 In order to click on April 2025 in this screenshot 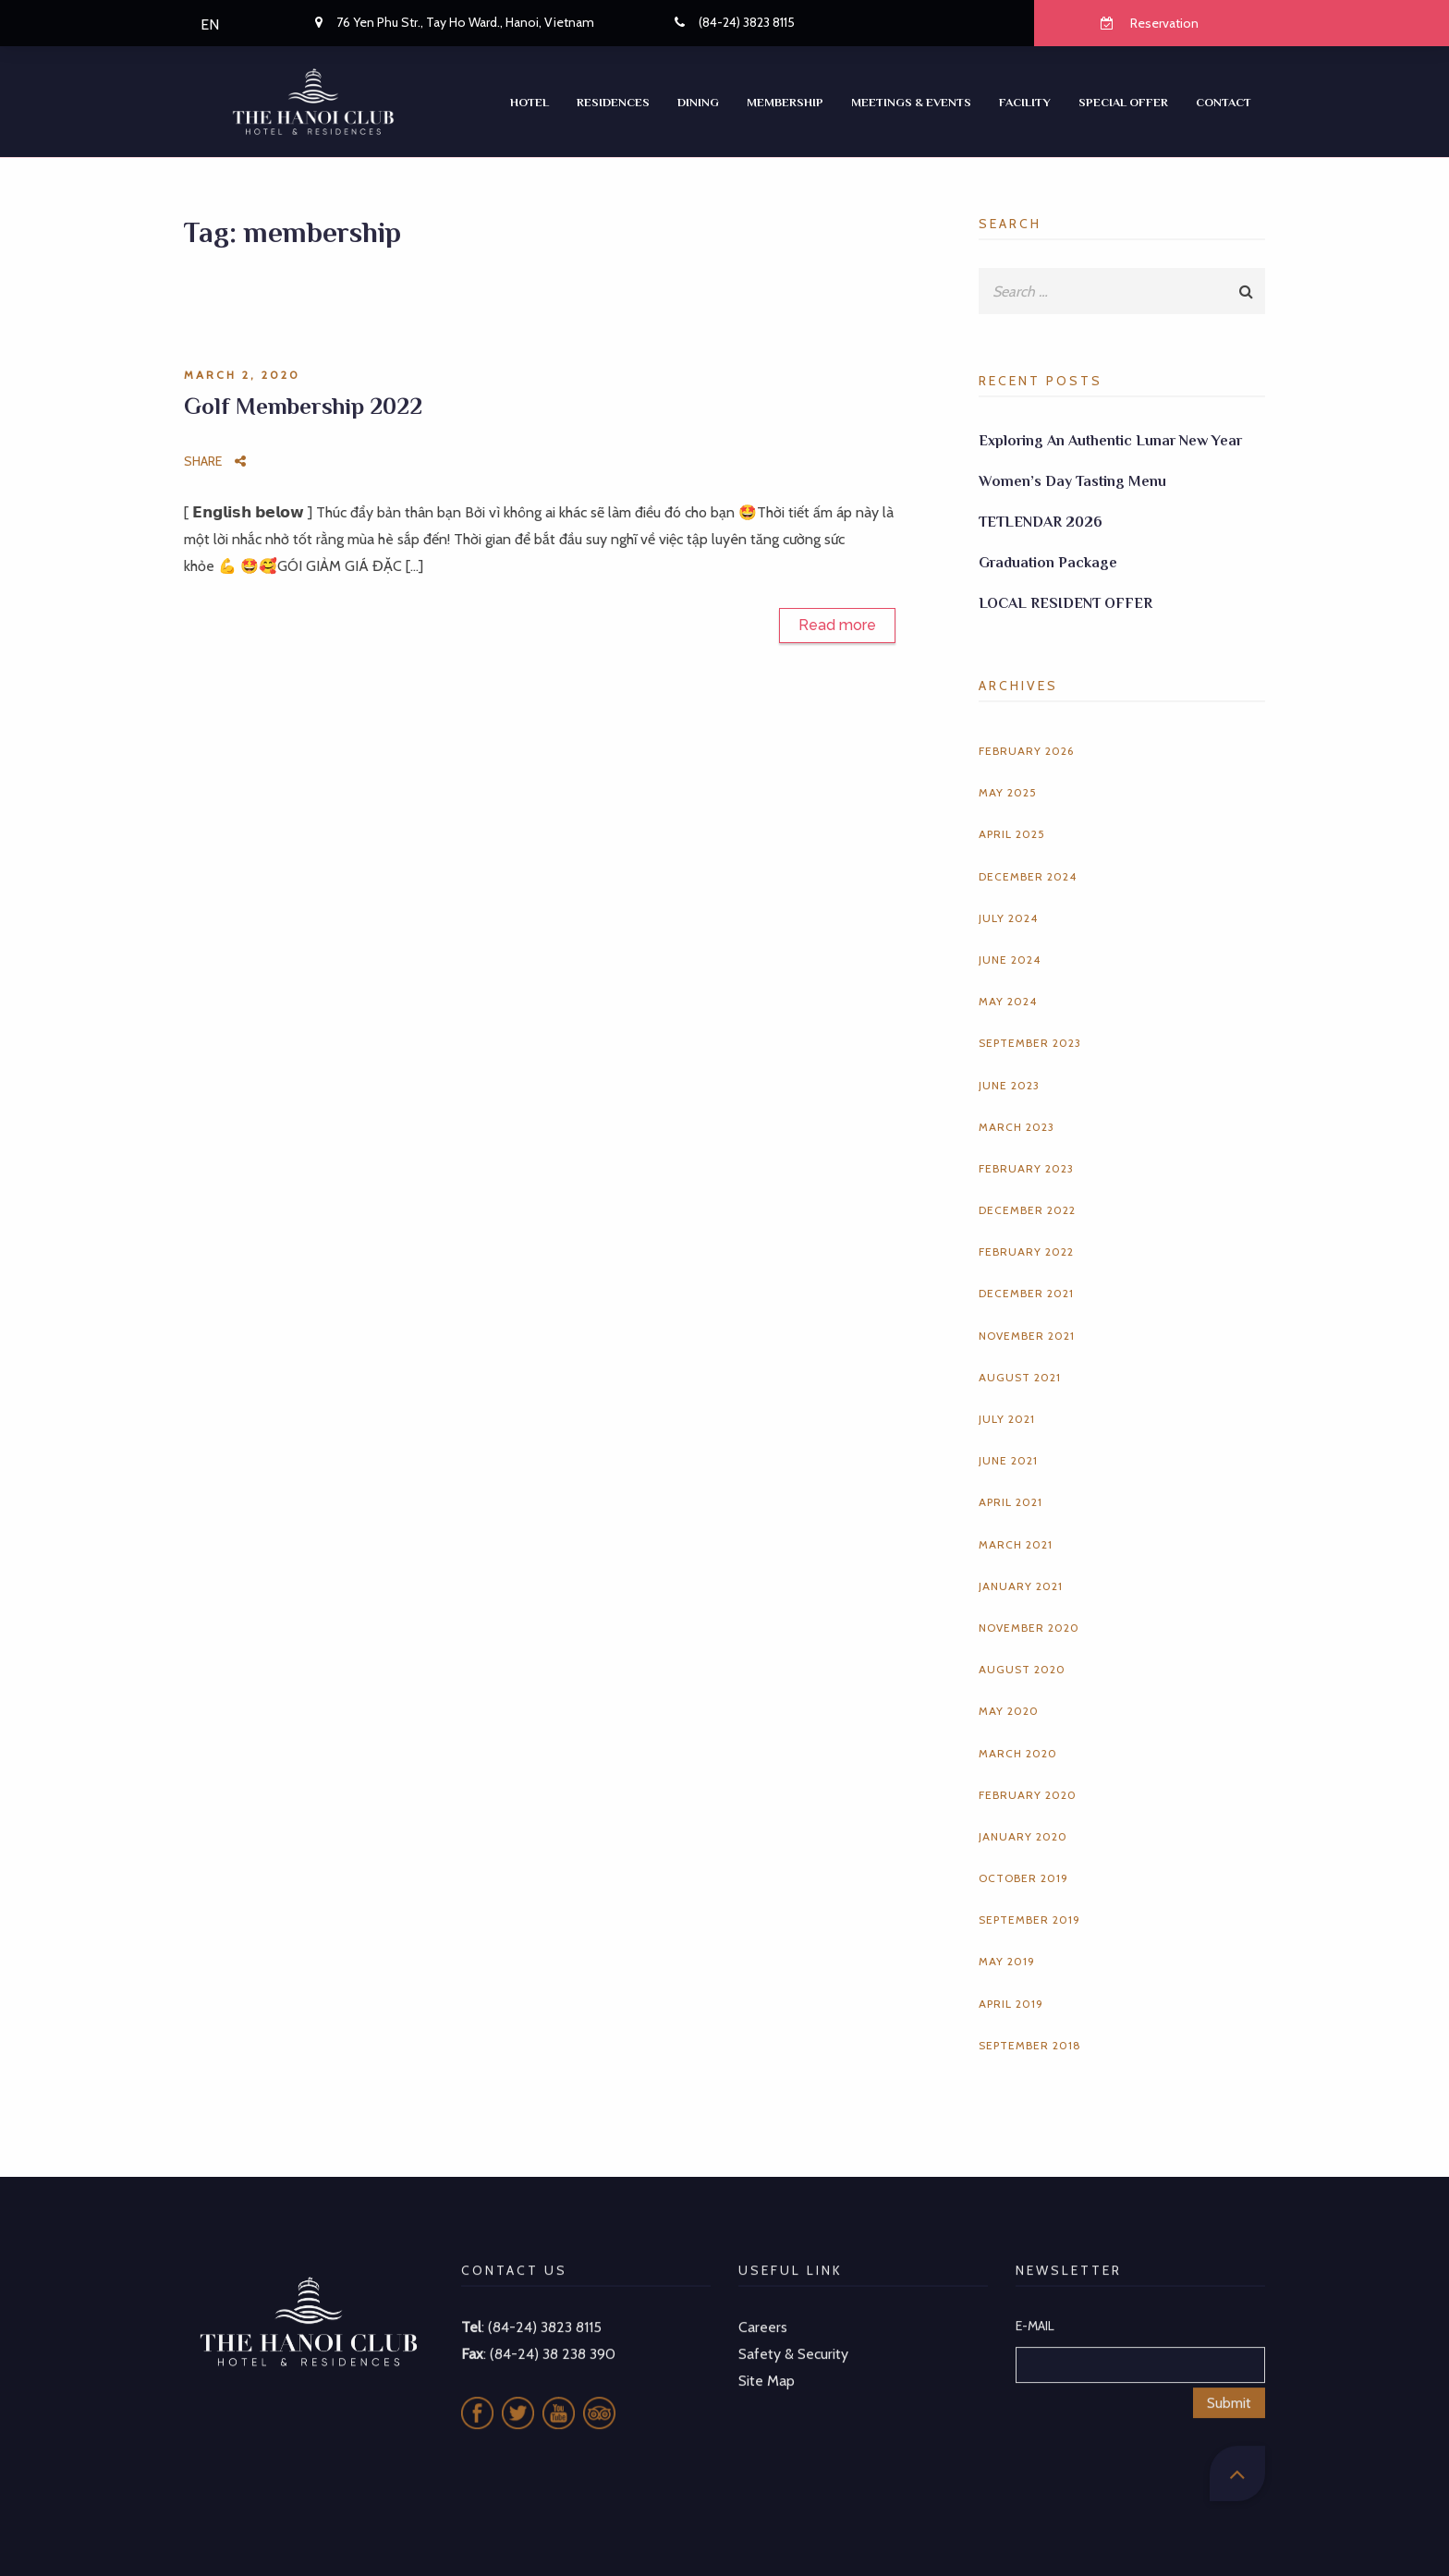, I will do `click(1012, 834)`.